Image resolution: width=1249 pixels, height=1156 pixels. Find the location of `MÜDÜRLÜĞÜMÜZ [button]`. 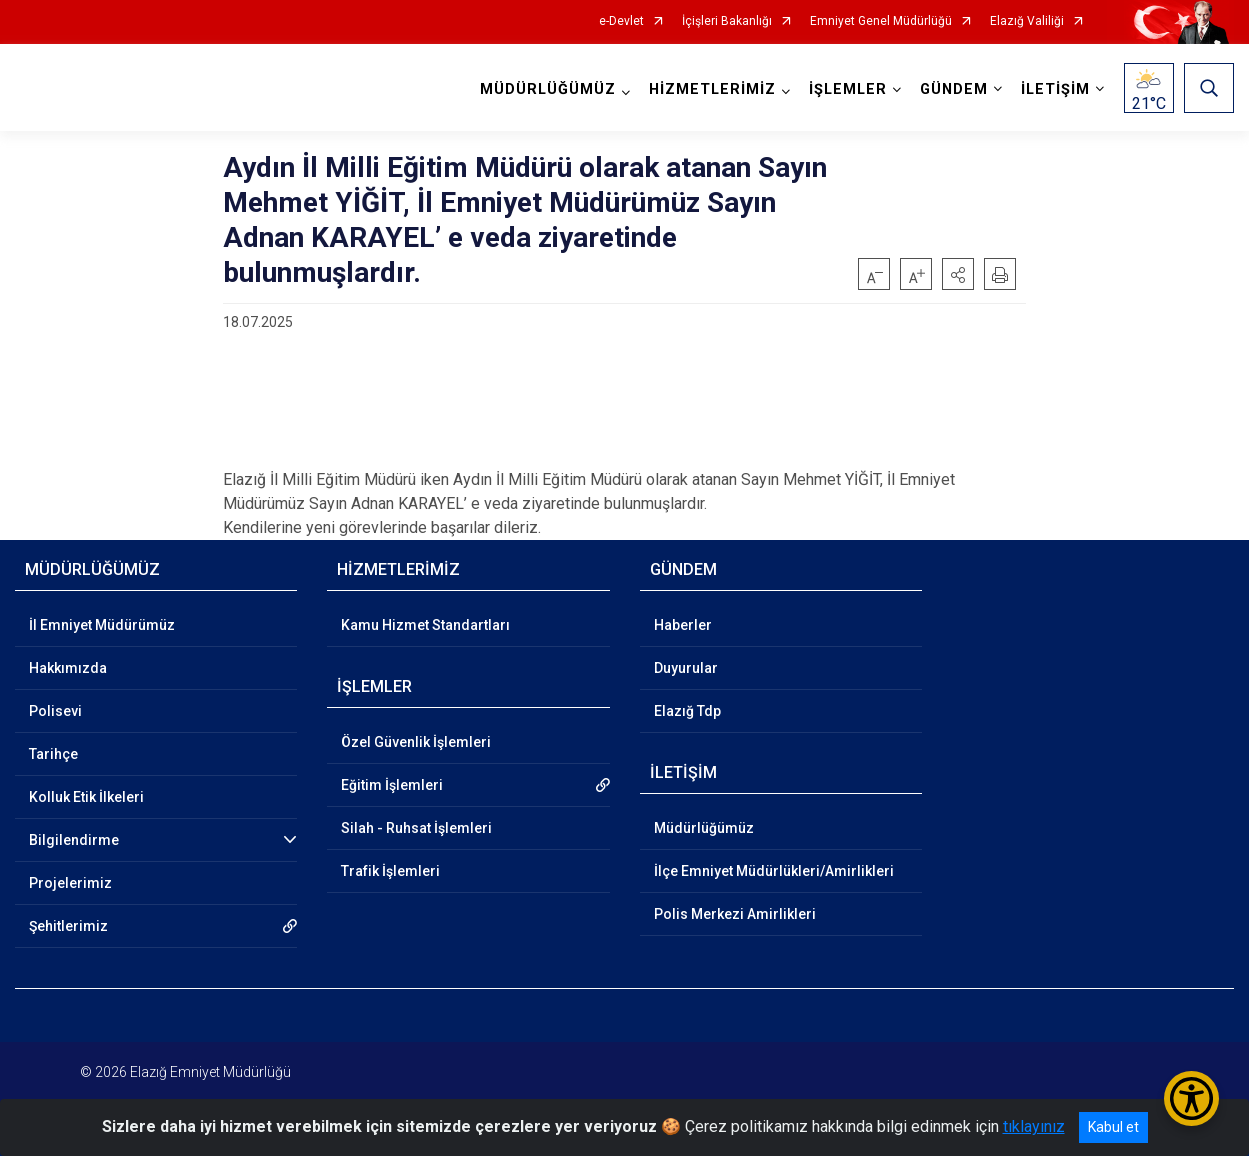

MÜDÜRLÜĞÜMÜZ [button] is located at coordinates (548, 89).